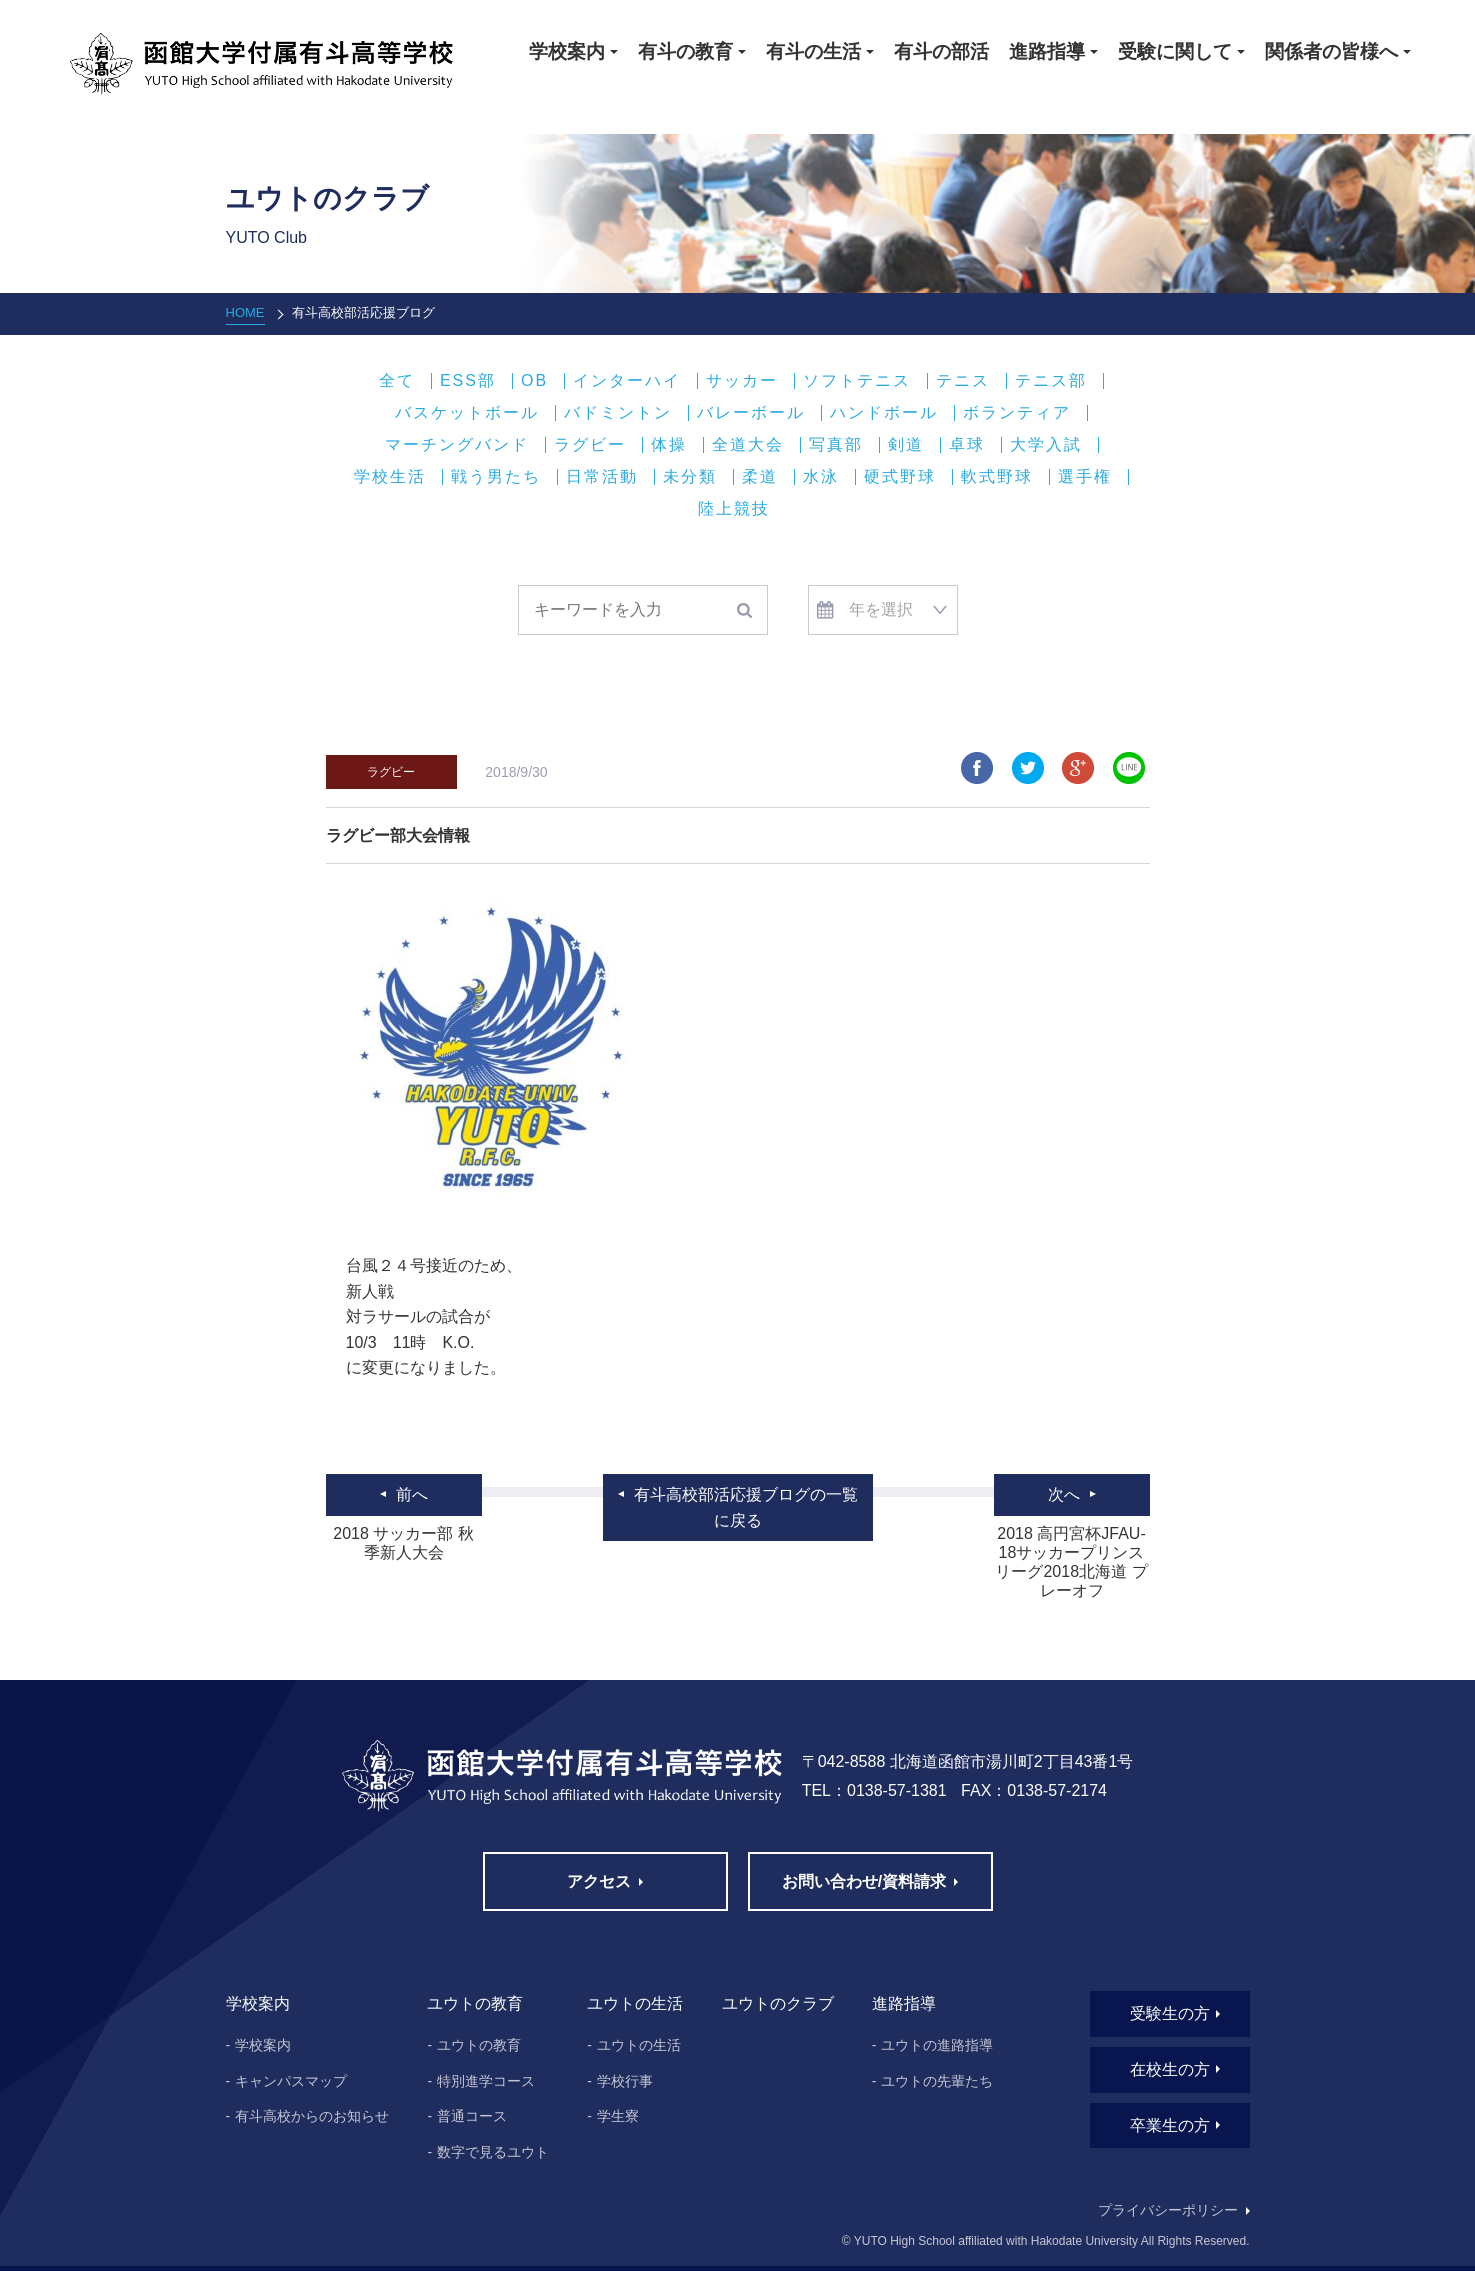 The height and width of the screenshot is (2271, 1475). I want to click on ソフトテニス, so click(857, 381).